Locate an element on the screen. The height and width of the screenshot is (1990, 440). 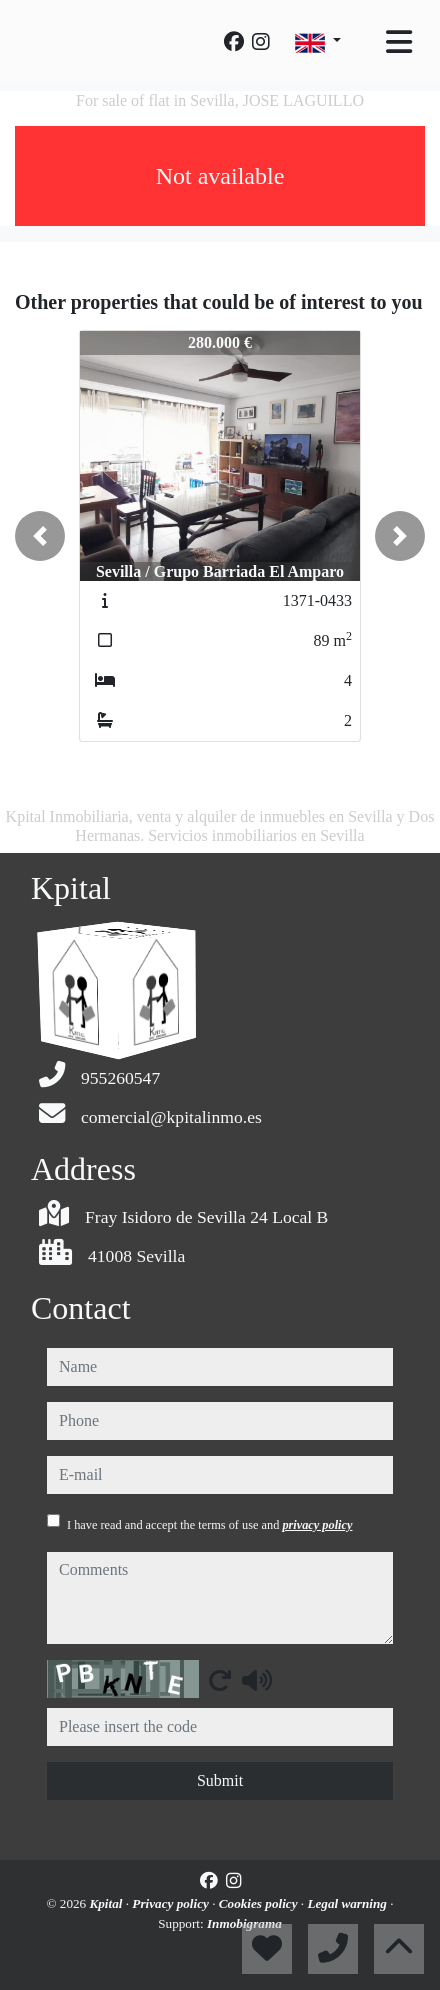
[Toggle navigation] is located at coordinates (399, 42).